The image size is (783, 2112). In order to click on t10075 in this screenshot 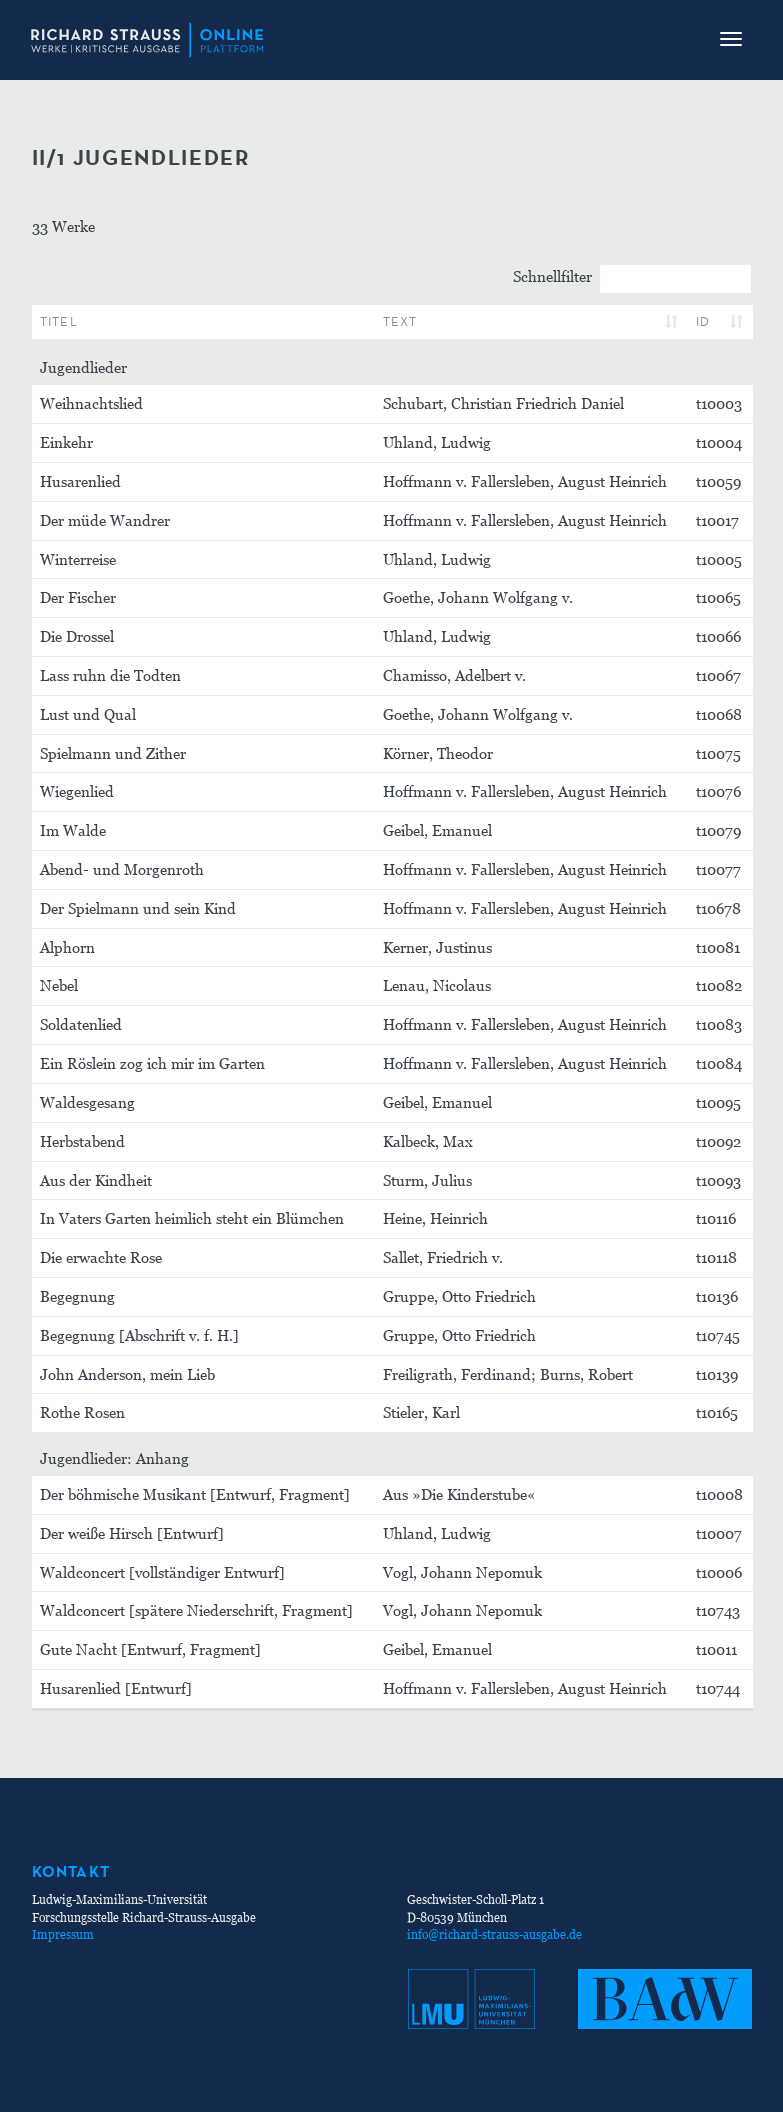, I will do `click(718, 753)`.